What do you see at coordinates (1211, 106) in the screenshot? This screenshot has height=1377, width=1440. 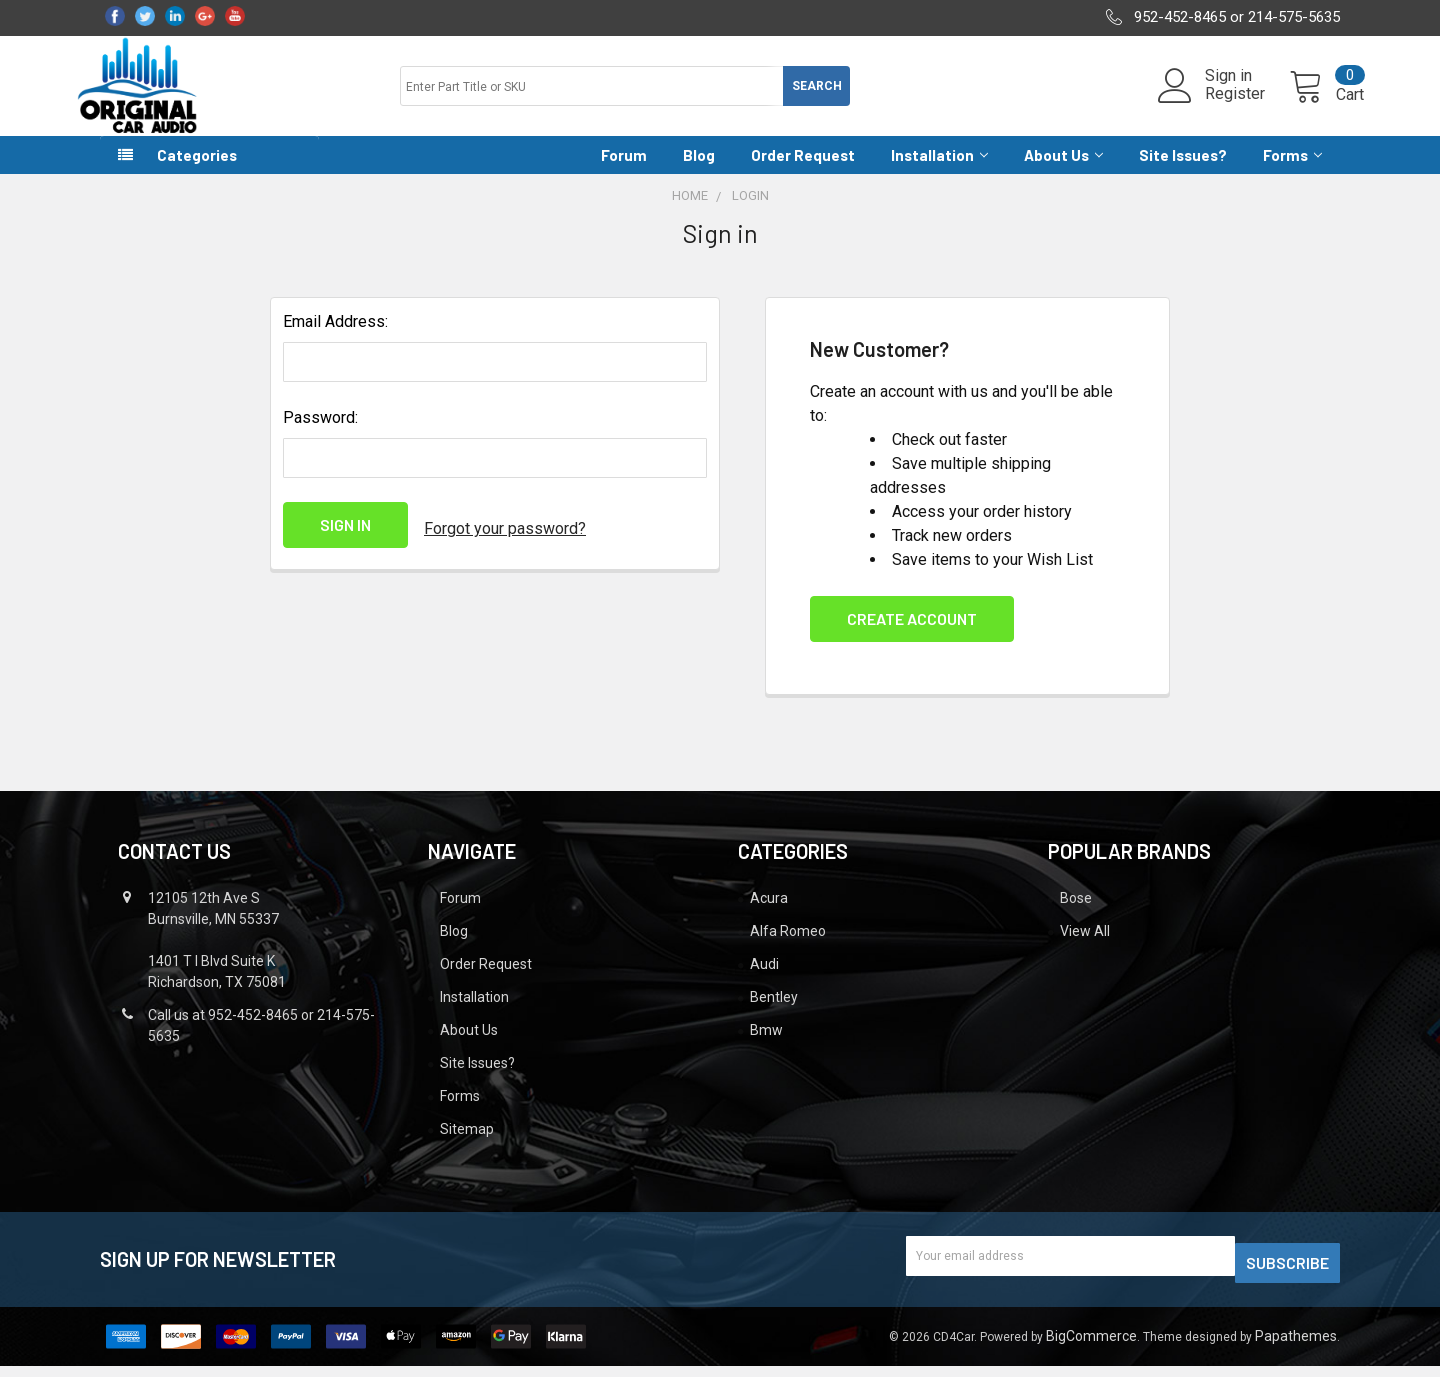 I see `Register` at bounding box center [1211, 106].